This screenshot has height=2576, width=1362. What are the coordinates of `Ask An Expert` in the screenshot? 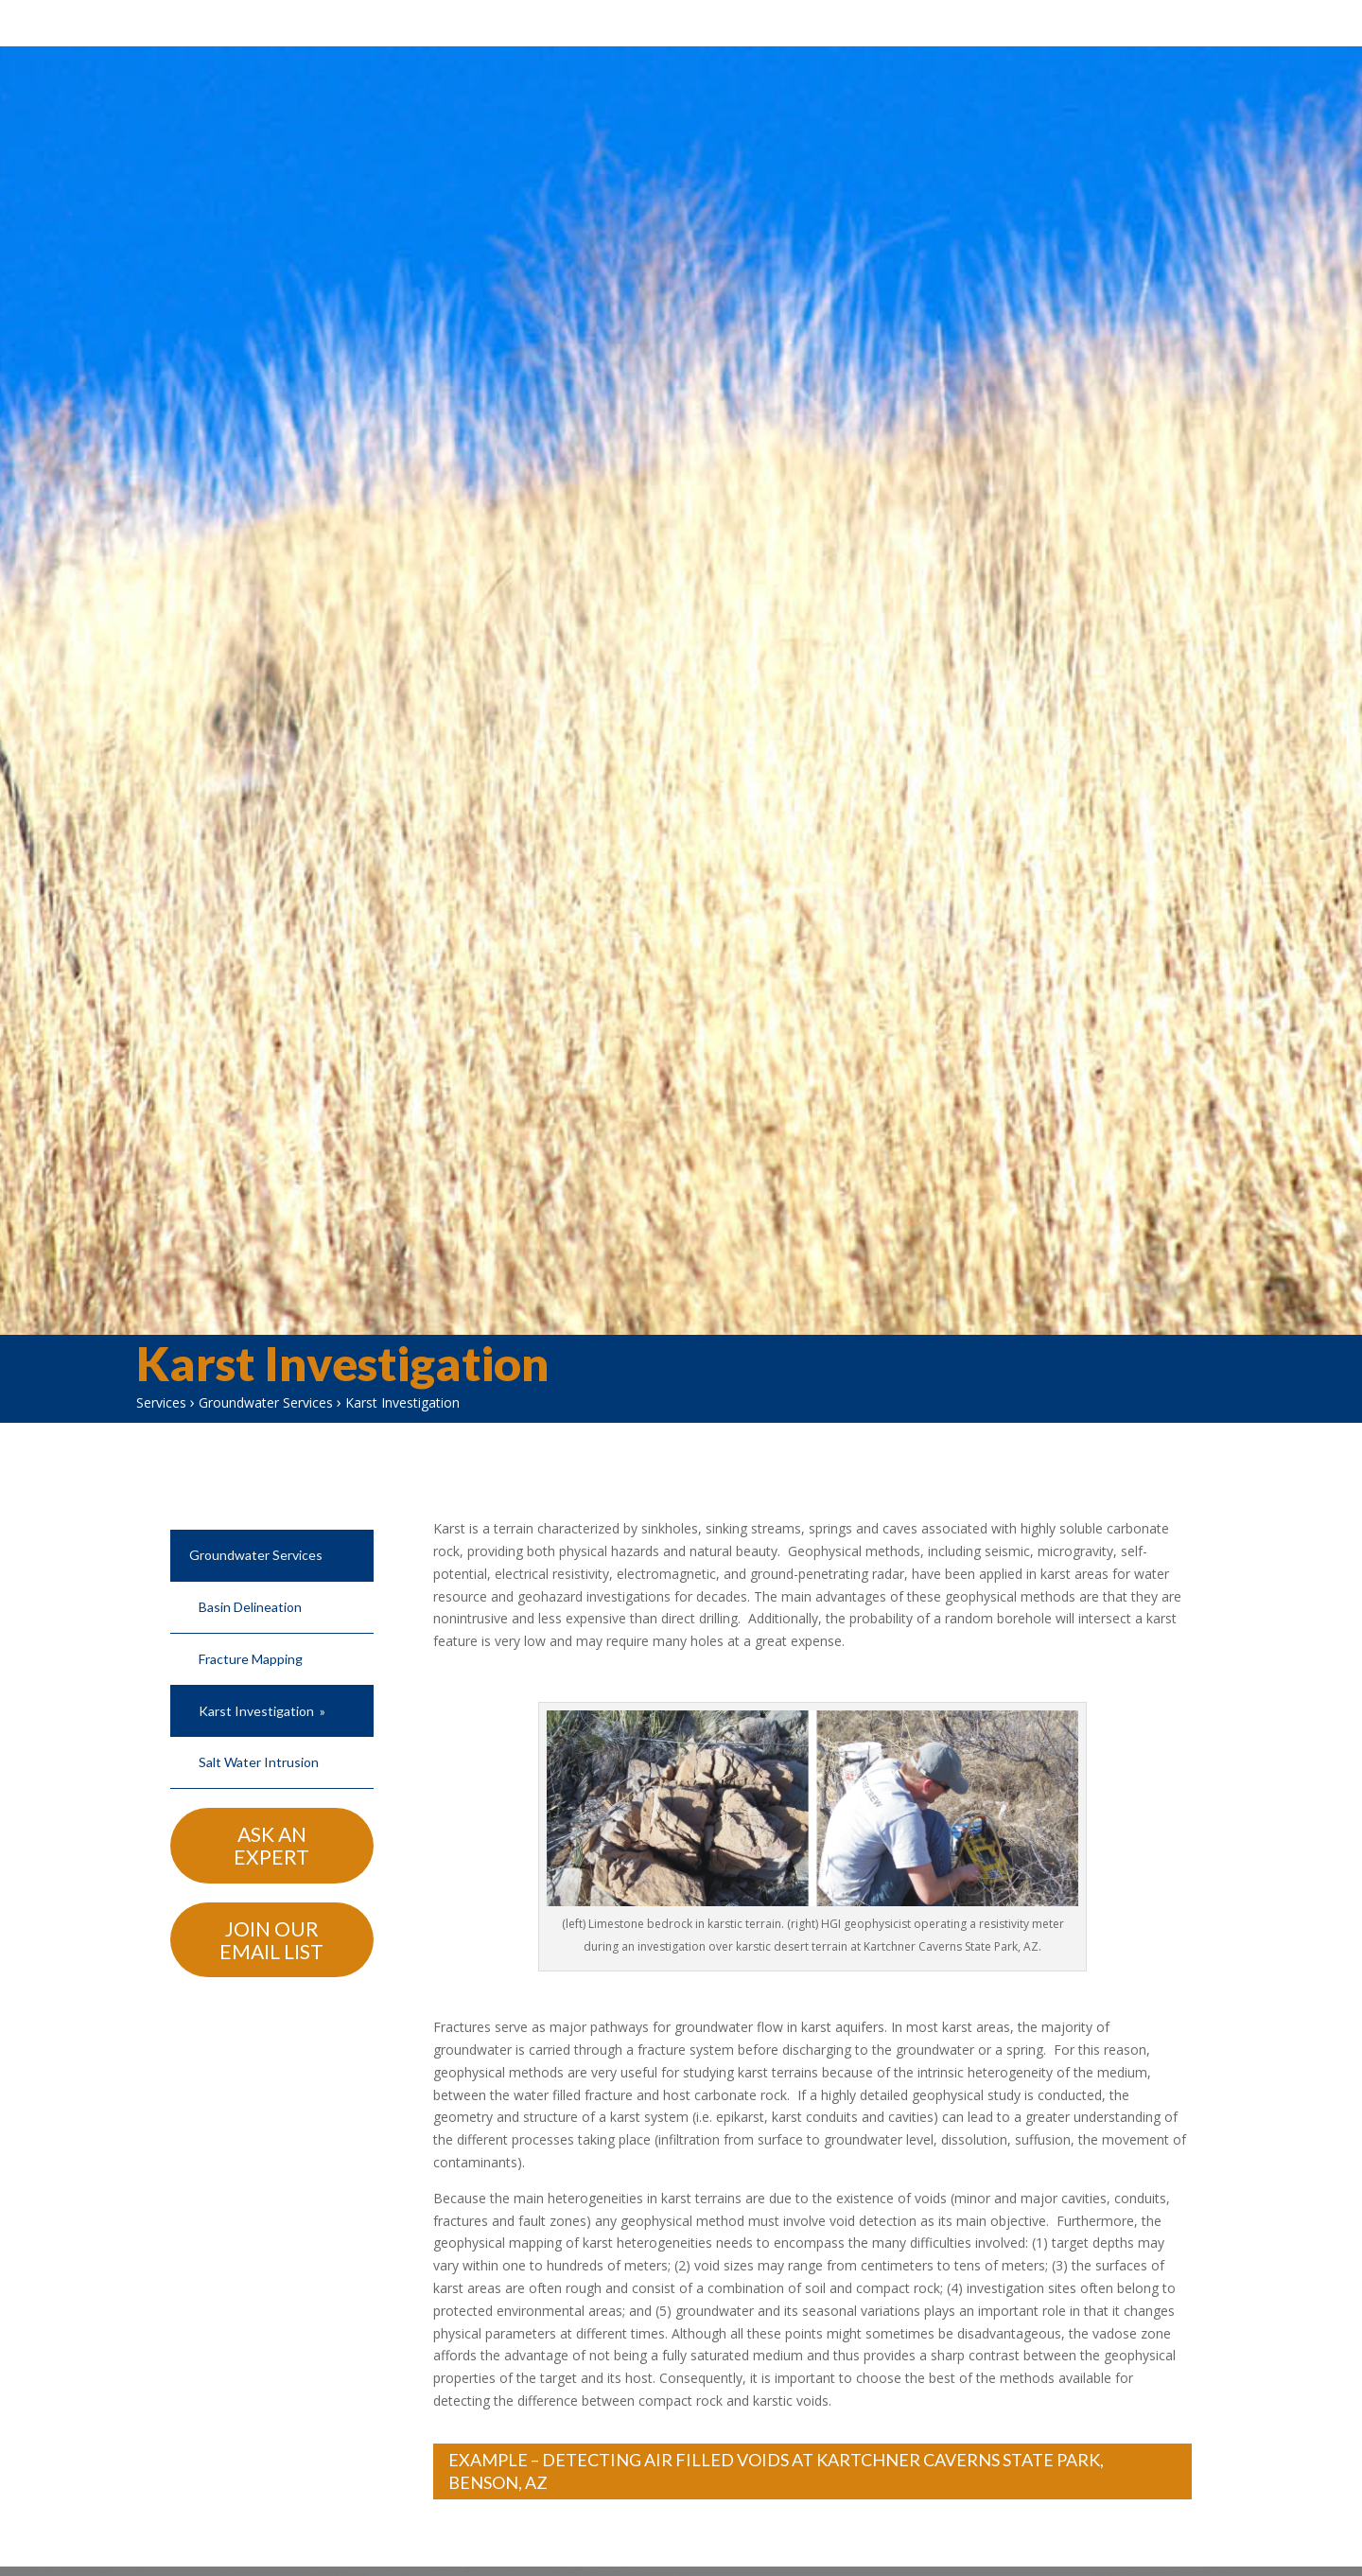 It's located at (271, 1865).